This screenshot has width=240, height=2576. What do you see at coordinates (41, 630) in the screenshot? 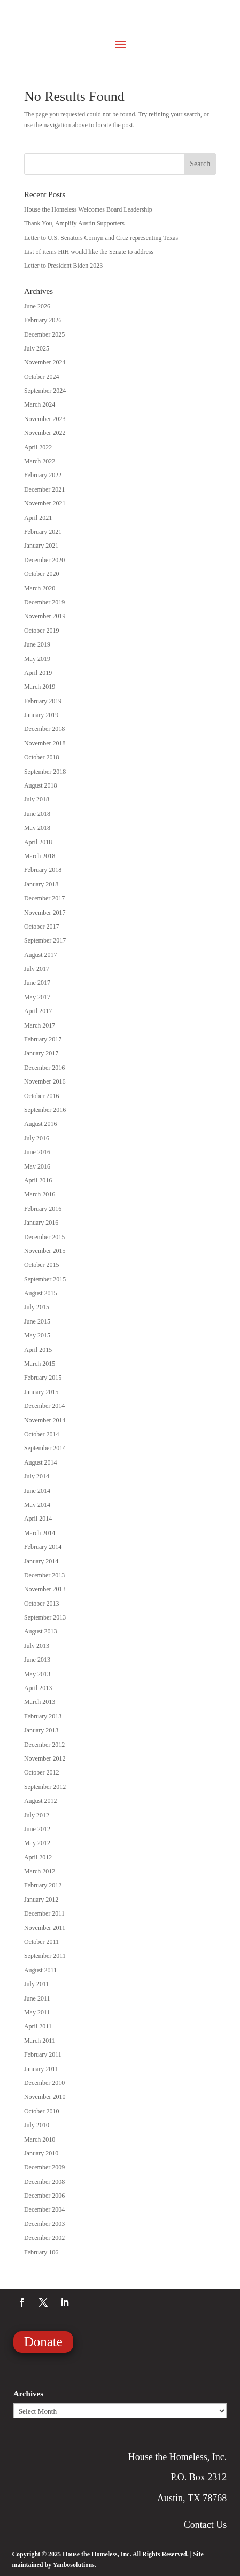
I see `October 2019` at bounding box center [41, 630].